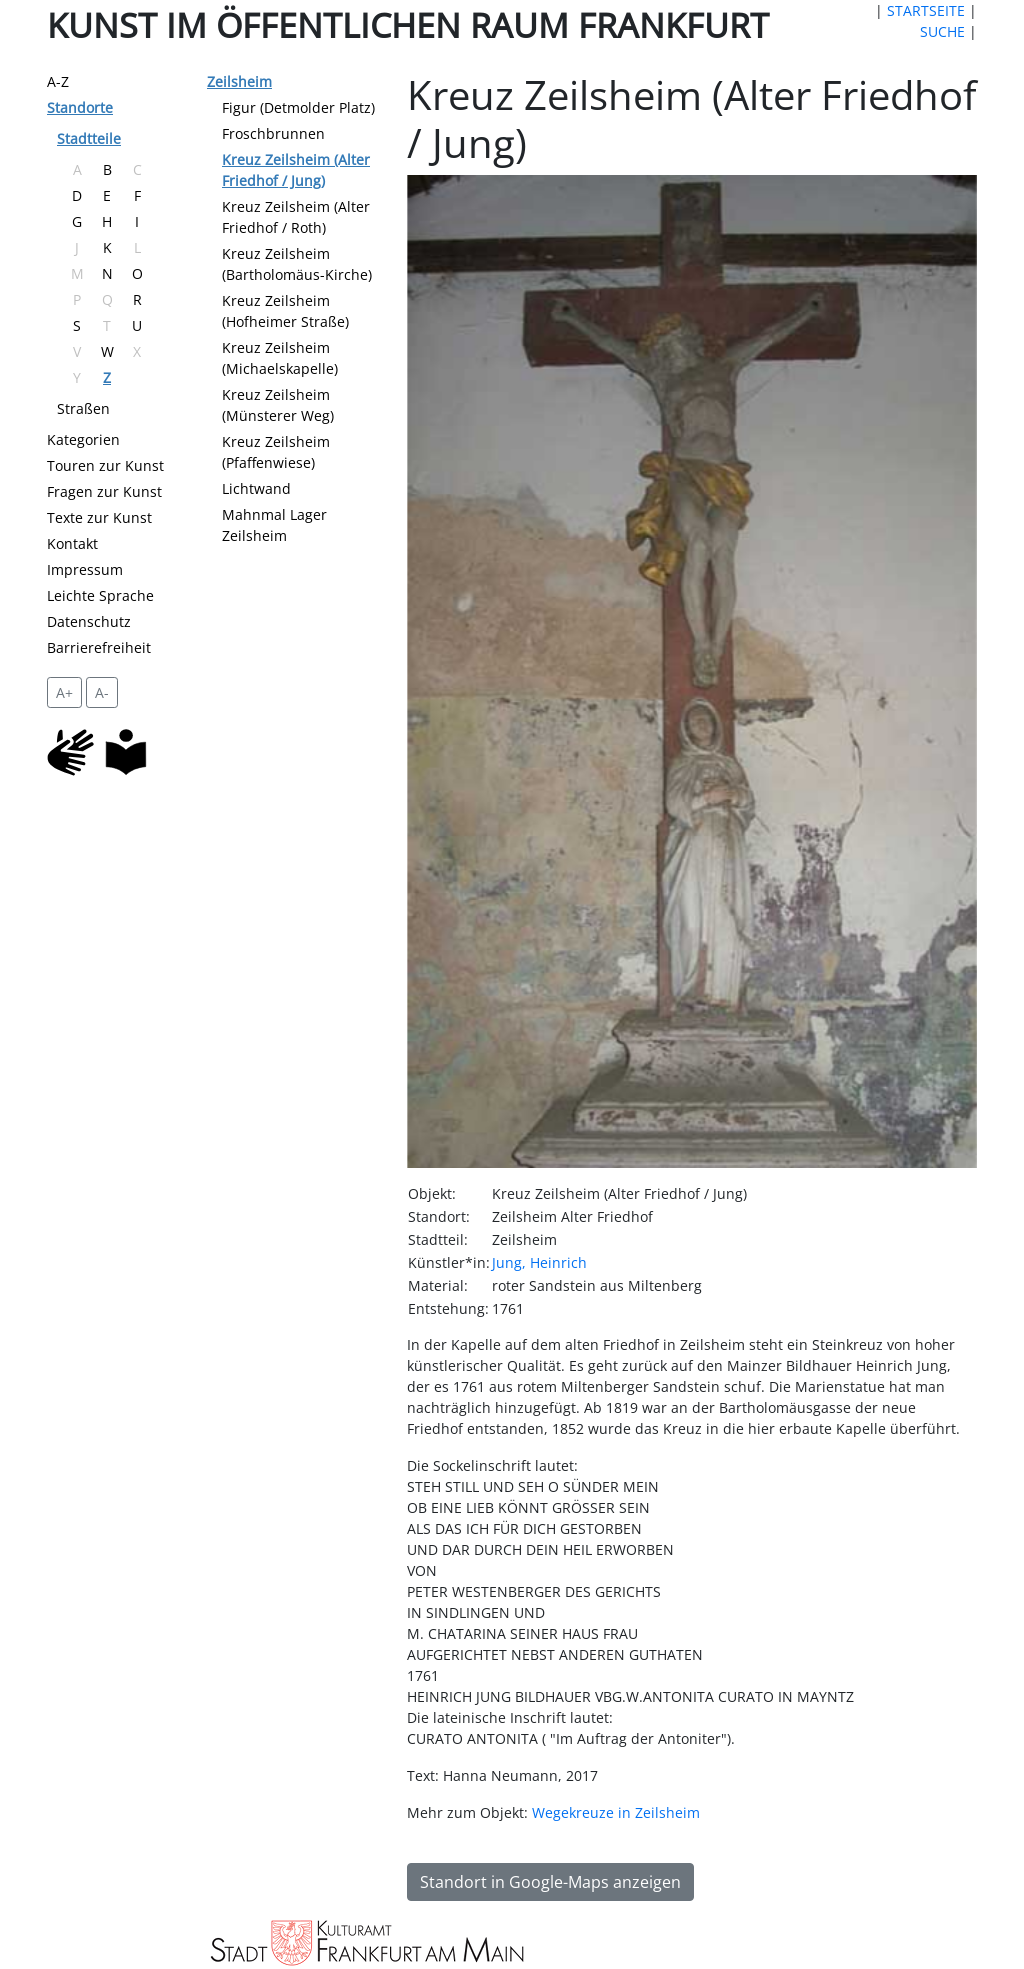  What do you see at coordinates (550, 1882) in the screenshot?
I see `Standort in Google-Maps anzeigen` at bounding box center [550, 1882].